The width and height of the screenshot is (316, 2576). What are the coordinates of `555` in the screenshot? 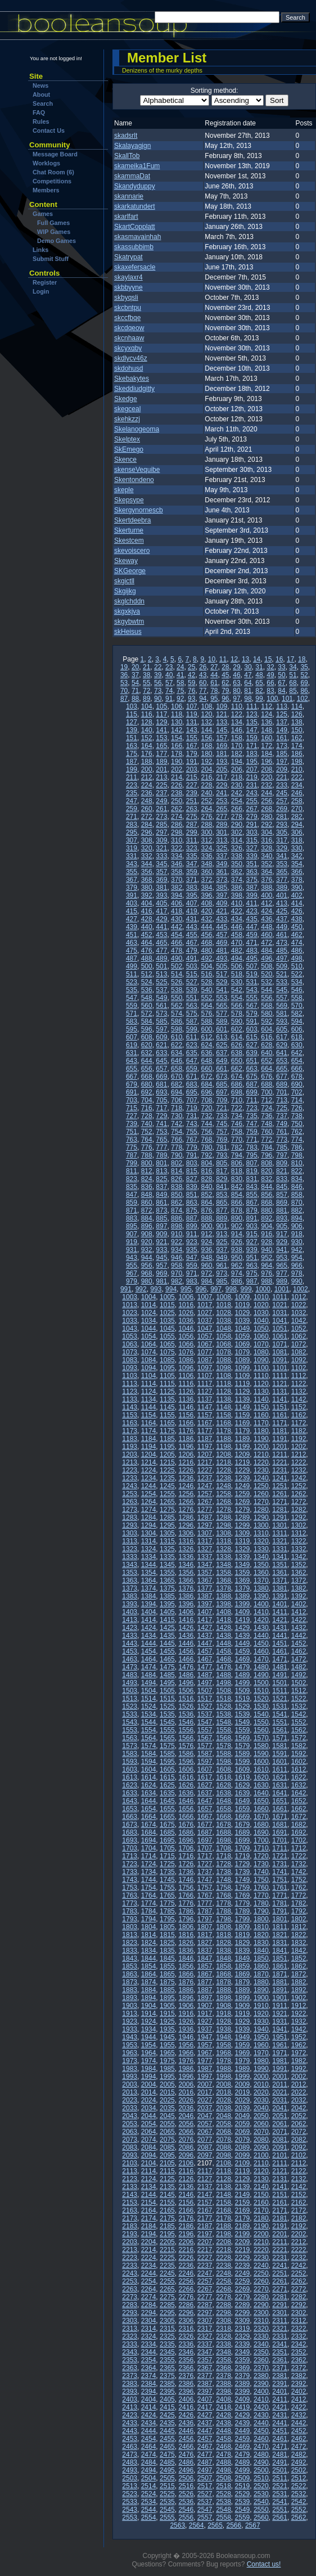 It's located at (252, 998).